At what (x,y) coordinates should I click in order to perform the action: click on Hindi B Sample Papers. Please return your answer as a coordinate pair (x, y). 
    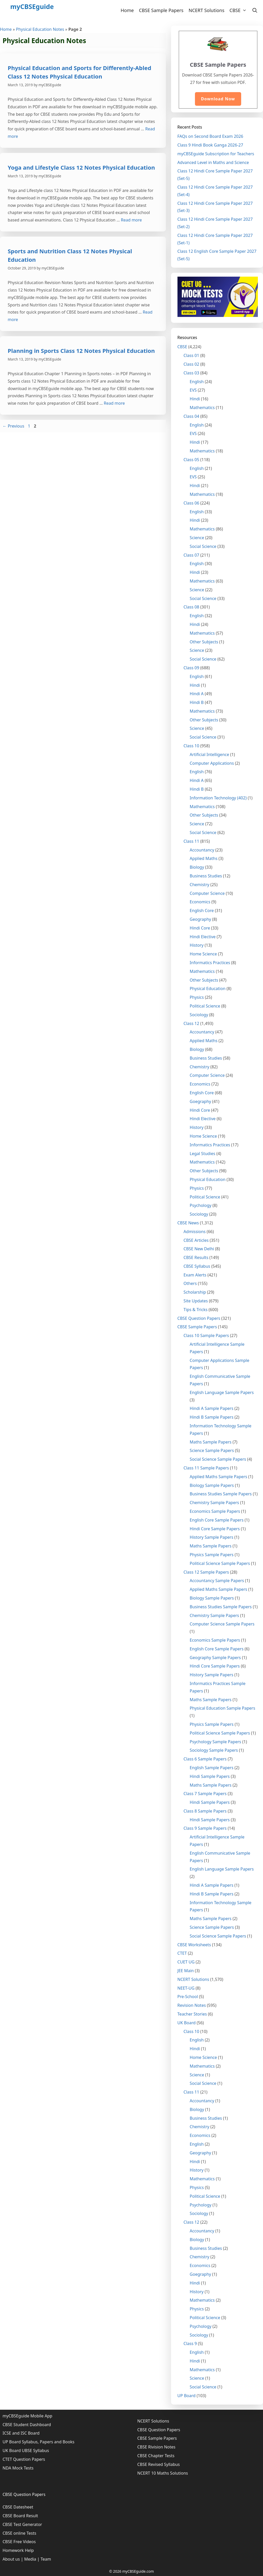
    Looking at the image, I should click on (211, 1417).